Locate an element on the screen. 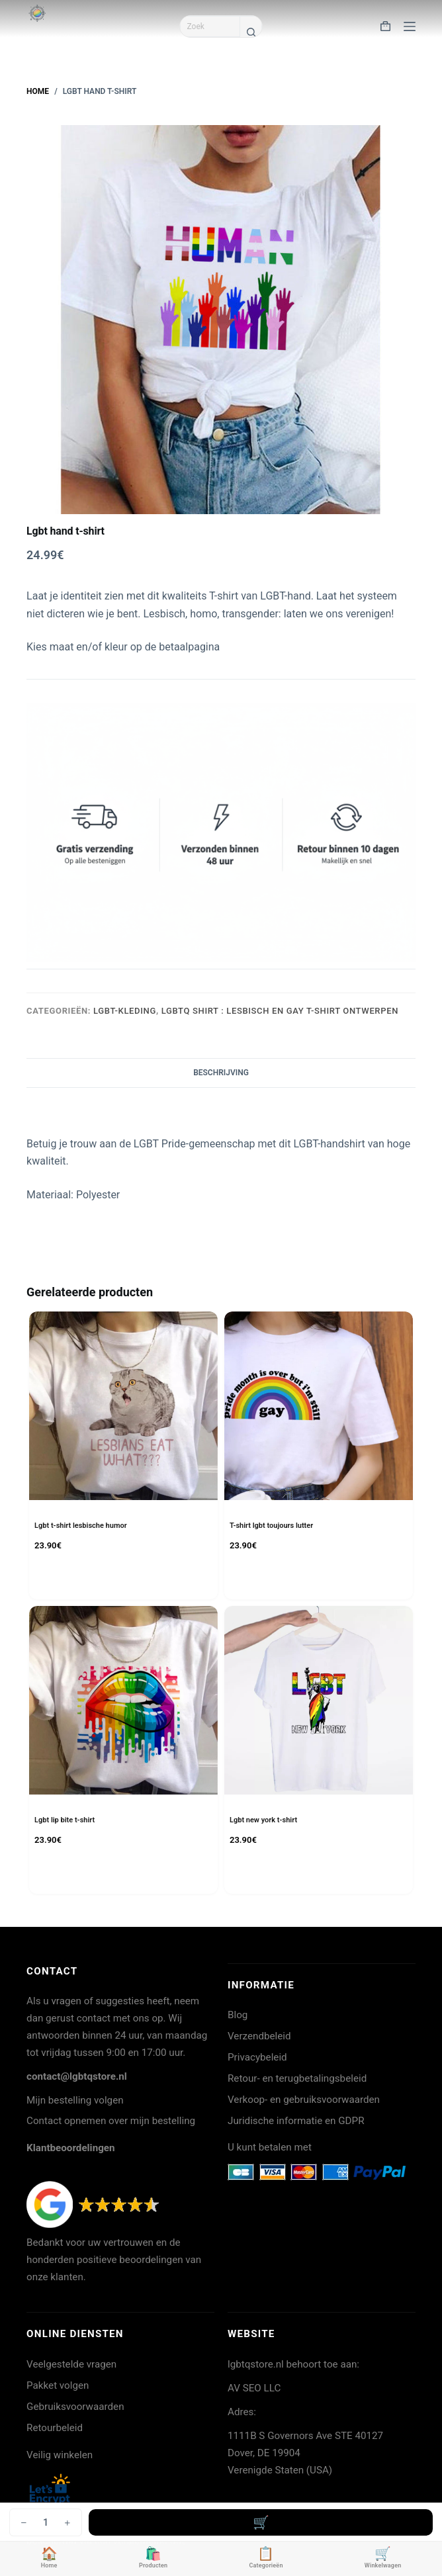 The height and width of the screenshot is (2576, 442). [Productaantal] is located at coordinates (45, 2522).